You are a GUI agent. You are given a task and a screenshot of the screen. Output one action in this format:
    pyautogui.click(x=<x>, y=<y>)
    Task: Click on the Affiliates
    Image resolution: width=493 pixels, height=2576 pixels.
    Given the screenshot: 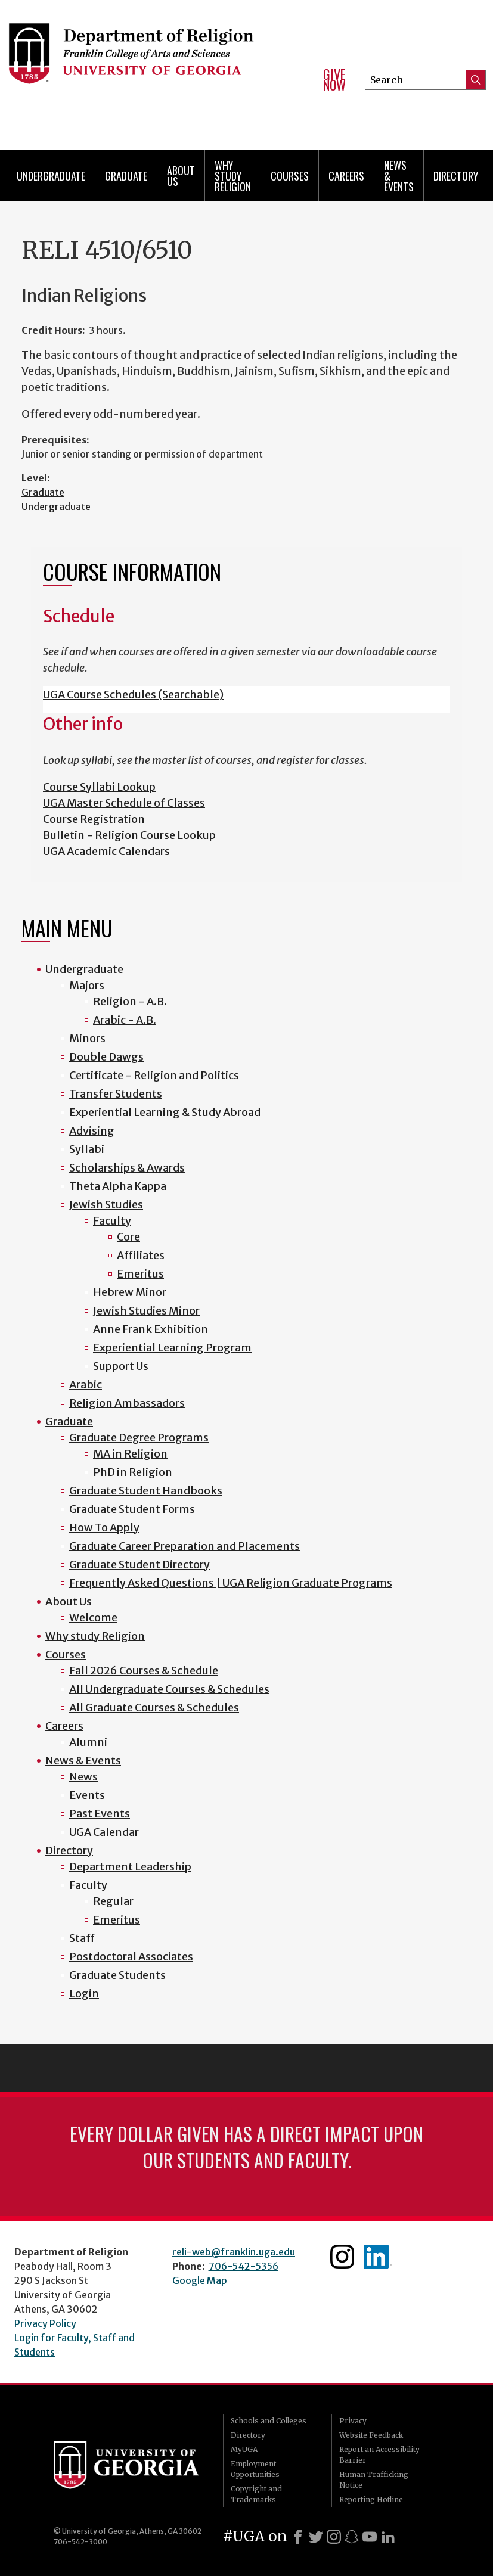 What is the action you would take?
    pyautogui.click(x=141, y=1255)
    